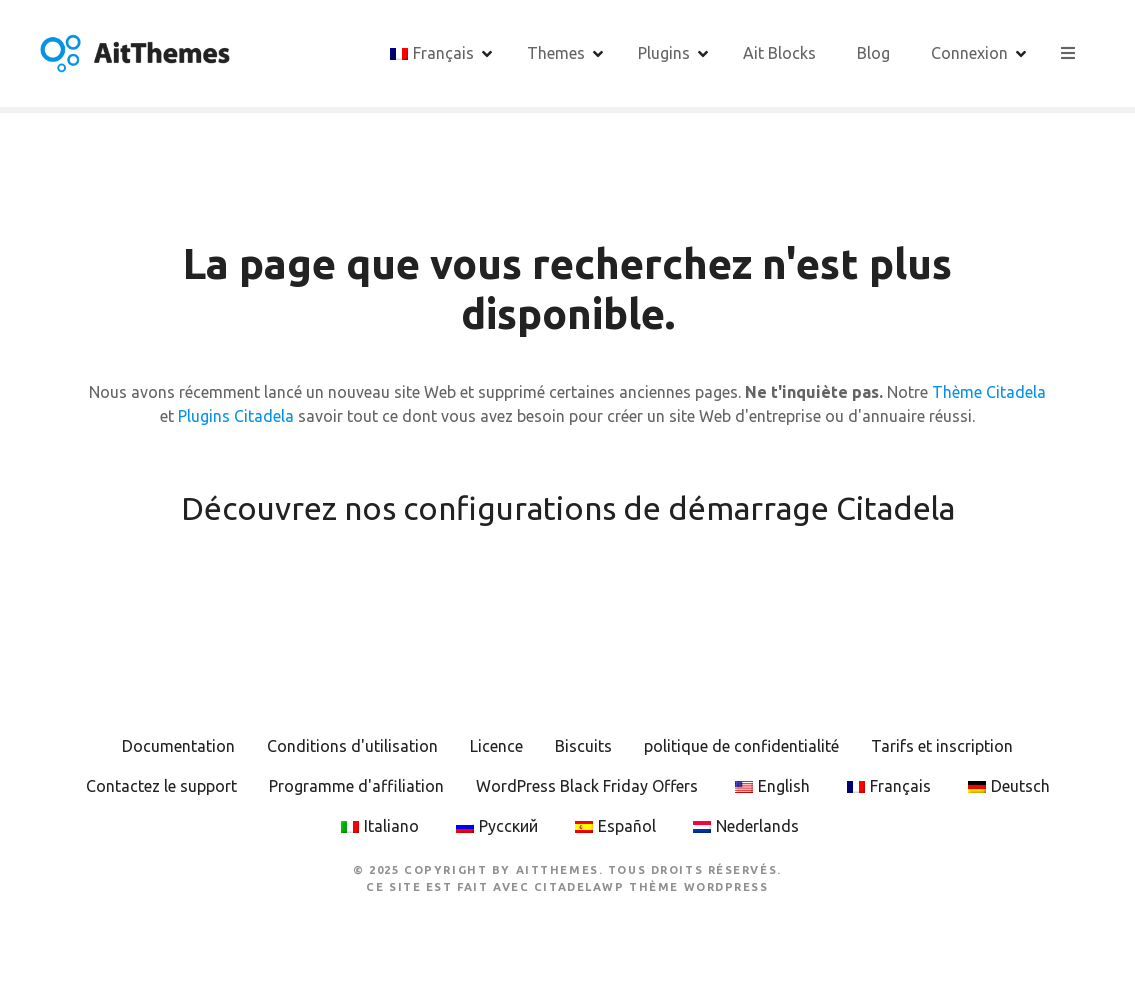 The height and width of the screenshot is (986, 1135). I want to click on Thème Citadela, so click(989, 392).